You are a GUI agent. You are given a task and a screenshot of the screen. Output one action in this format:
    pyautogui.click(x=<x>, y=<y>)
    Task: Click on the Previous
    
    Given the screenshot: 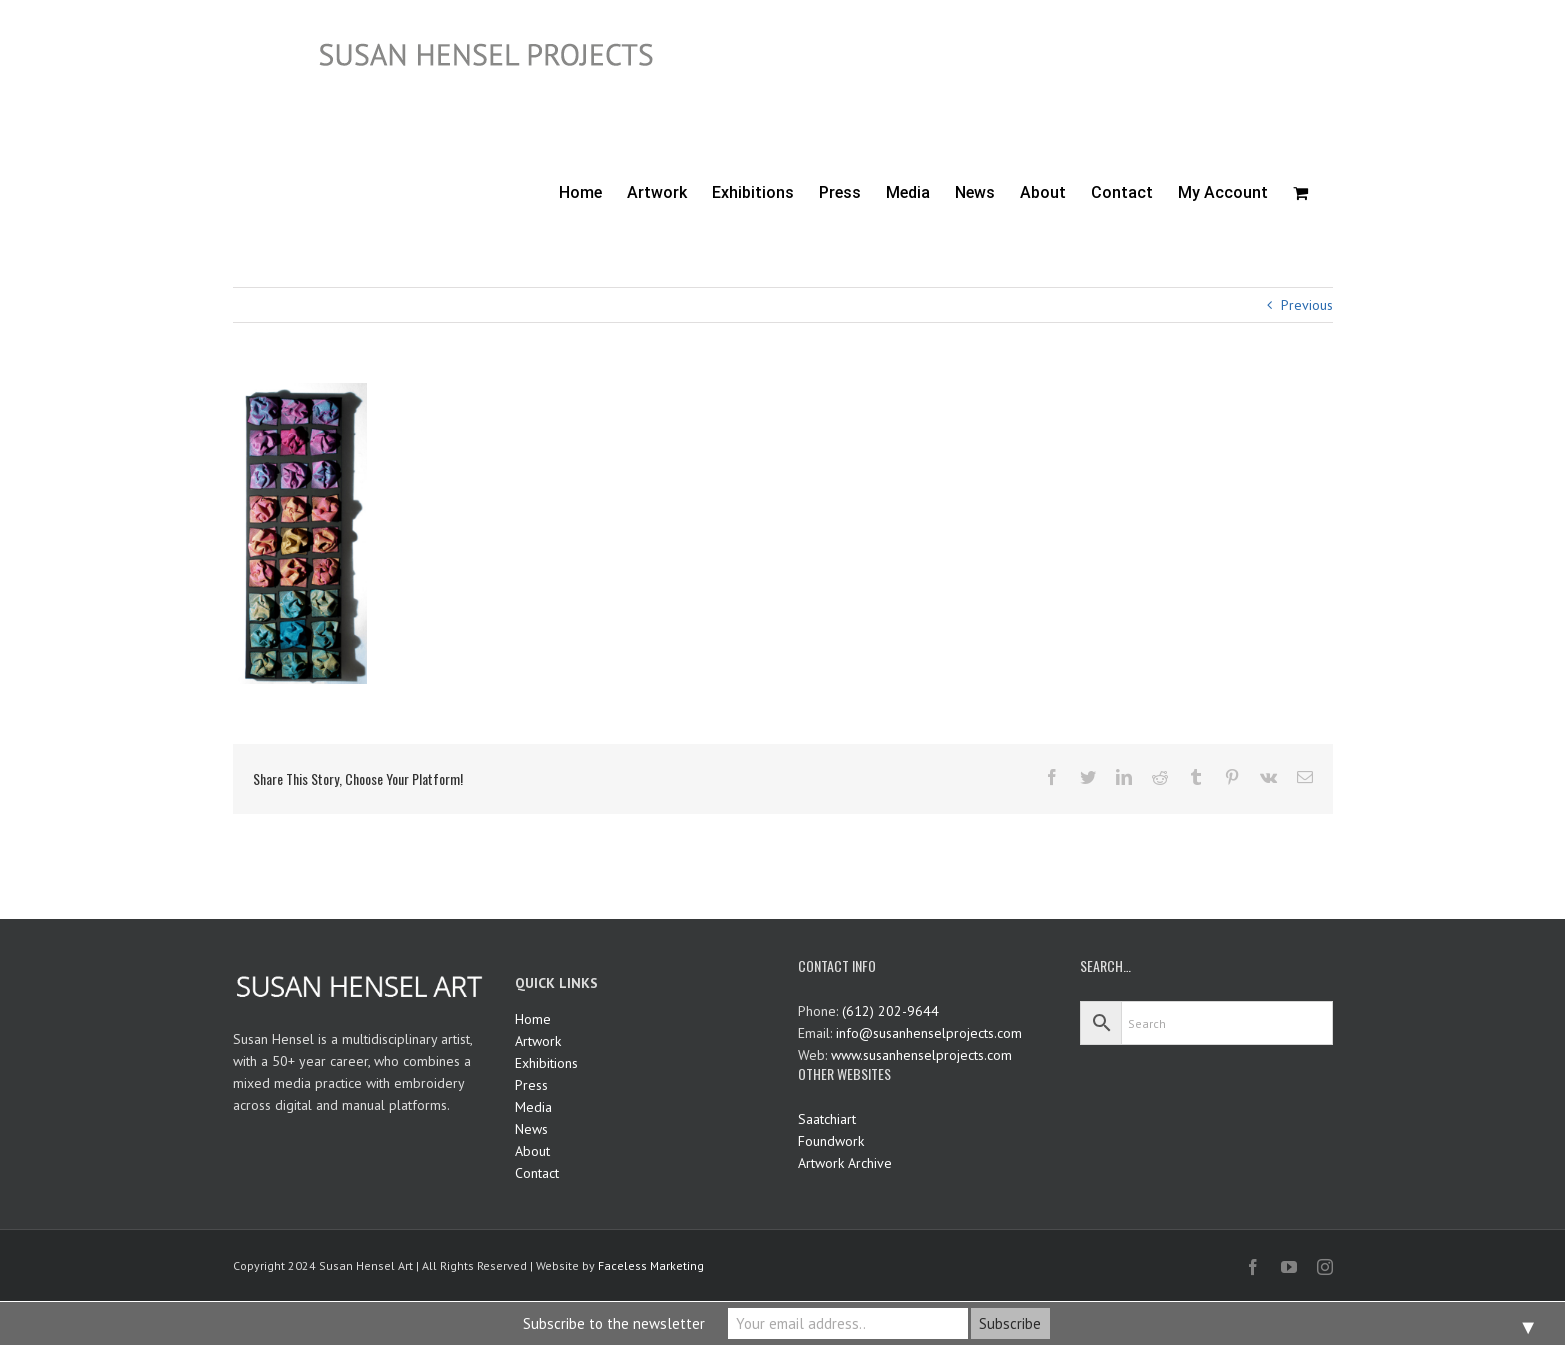 What is the action you would take?
    pyautogui.click(x=1307, y=305)
    